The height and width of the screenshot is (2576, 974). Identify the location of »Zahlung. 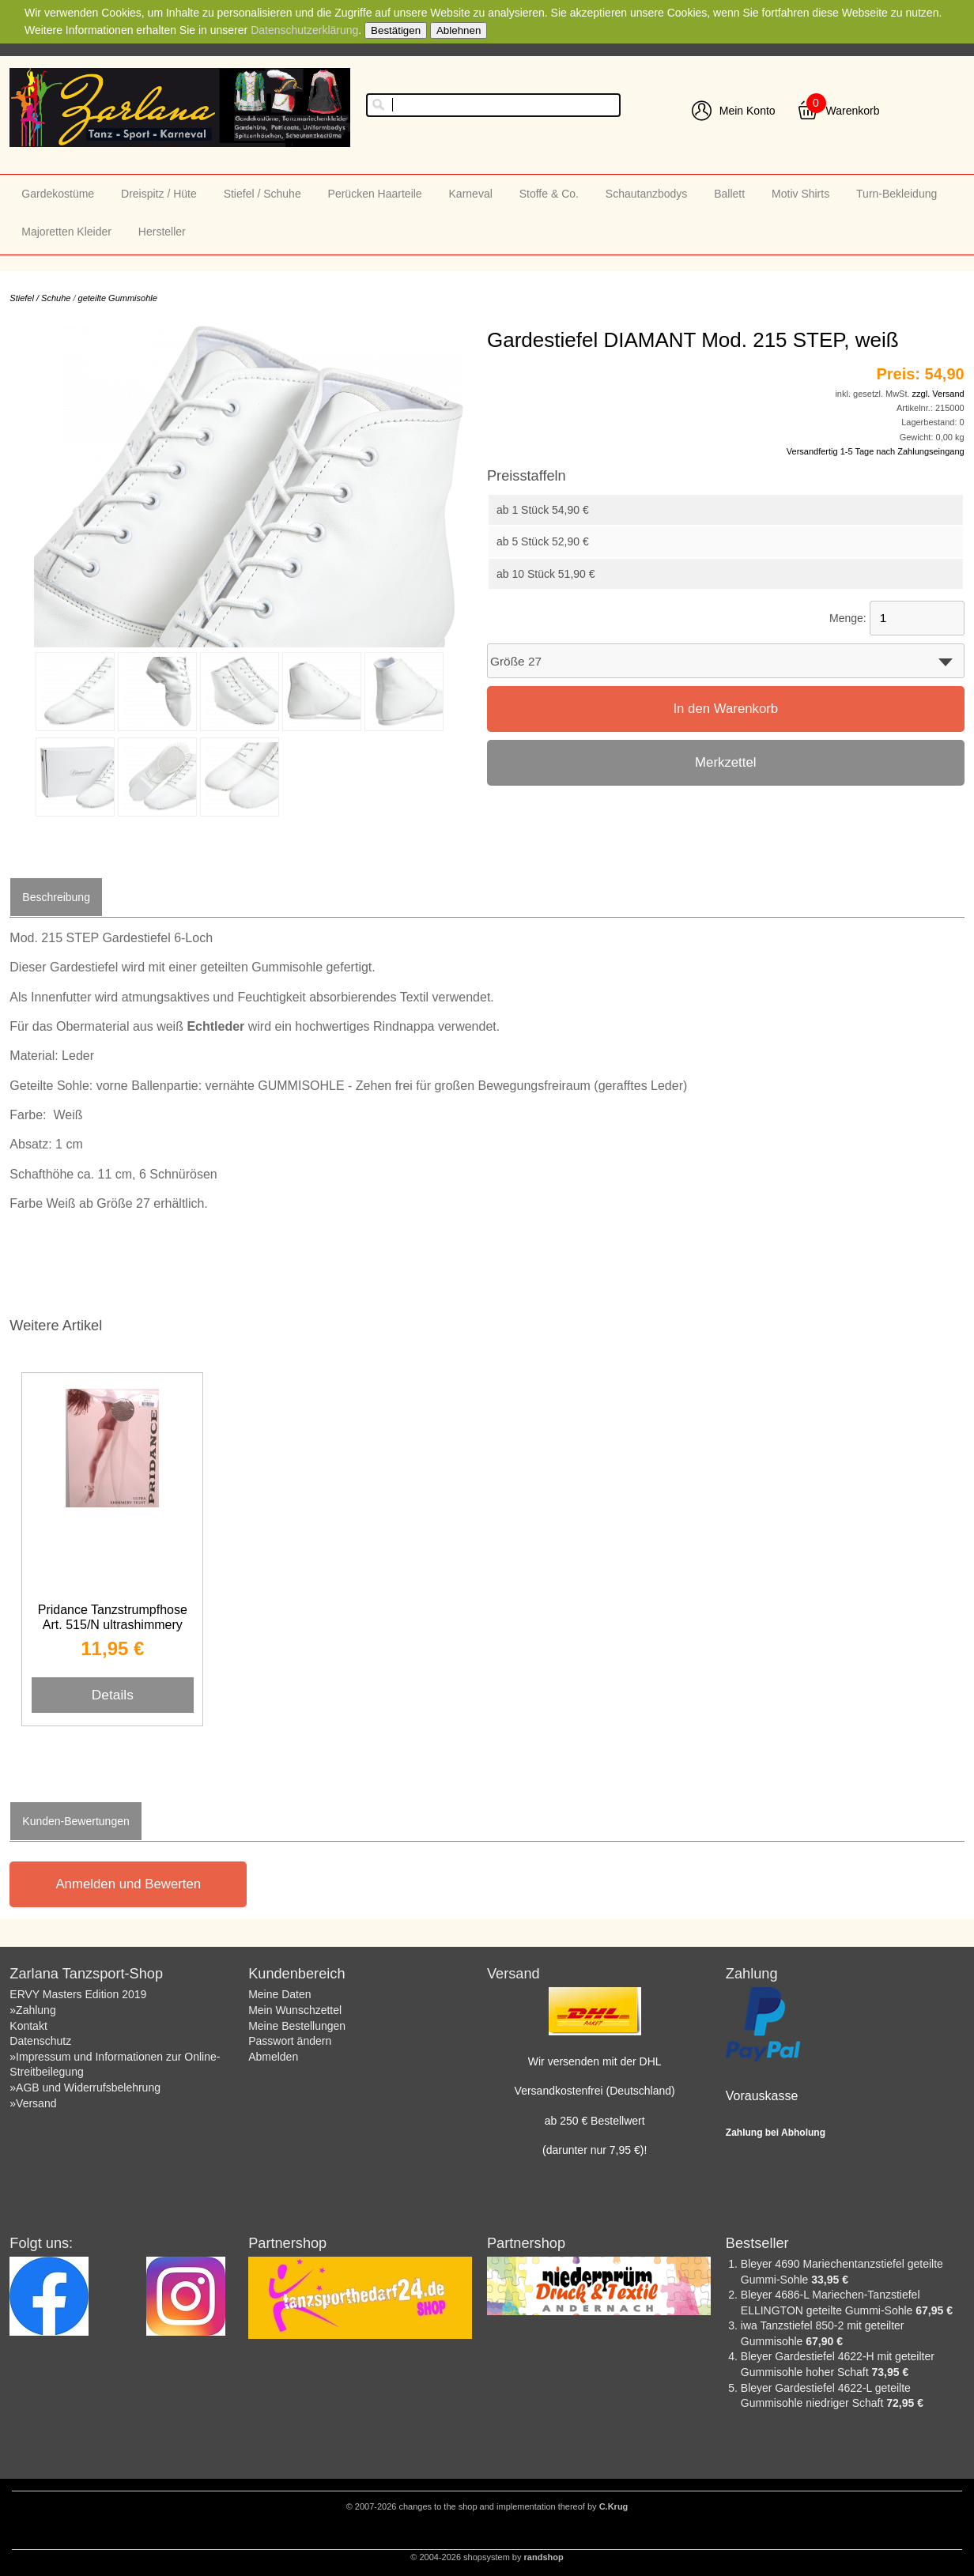
(32, 2010).